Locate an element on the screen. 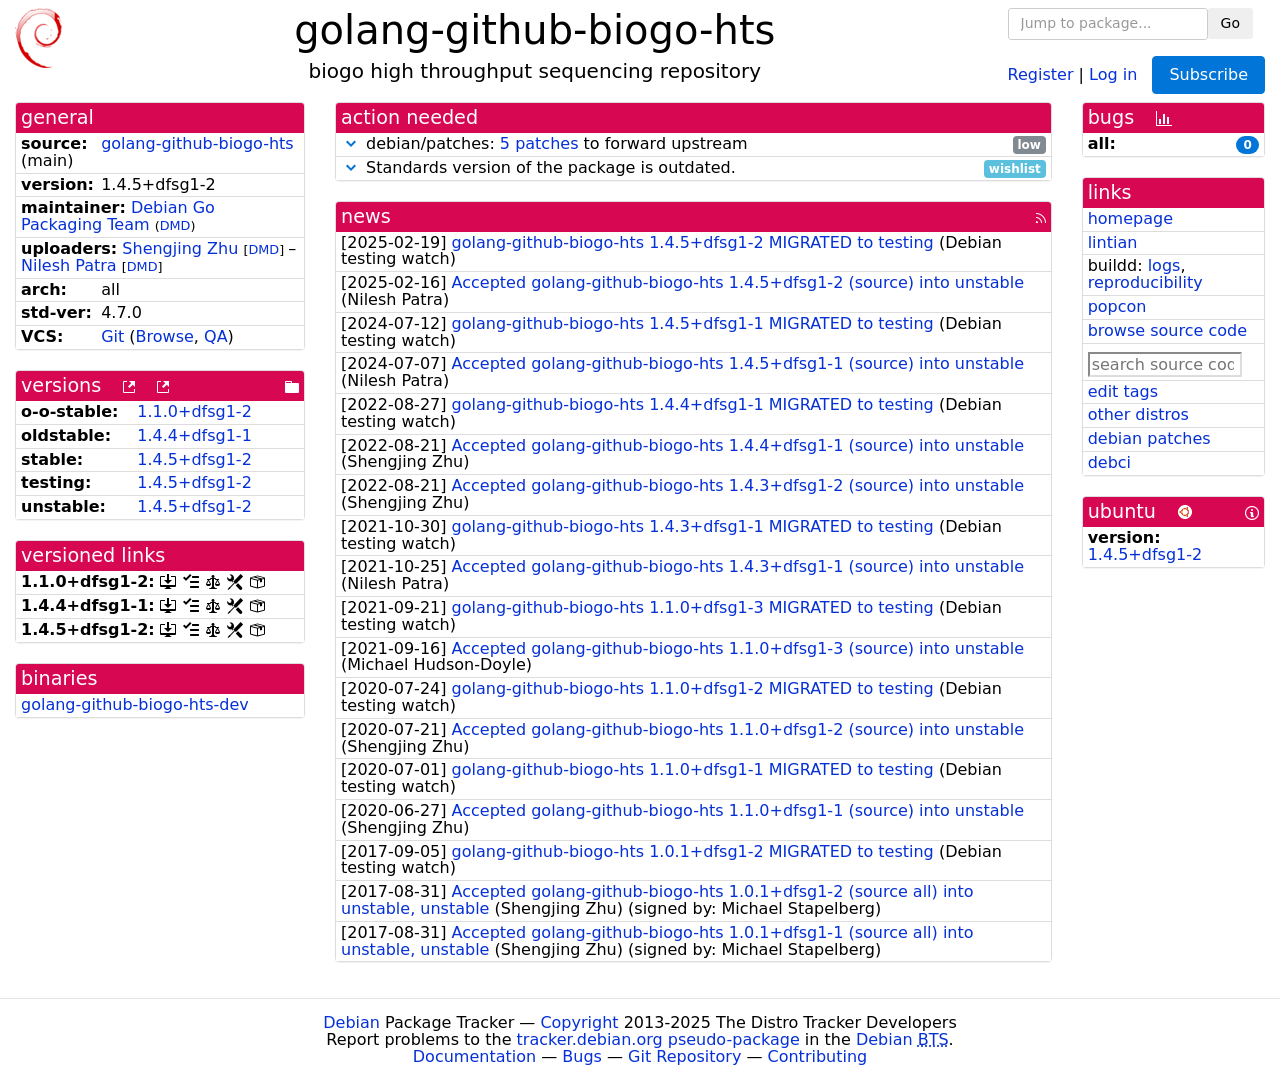 The image size is (1280, 1082). 1.4.5+dfsg1-2 is located at coordinates (194, 459).